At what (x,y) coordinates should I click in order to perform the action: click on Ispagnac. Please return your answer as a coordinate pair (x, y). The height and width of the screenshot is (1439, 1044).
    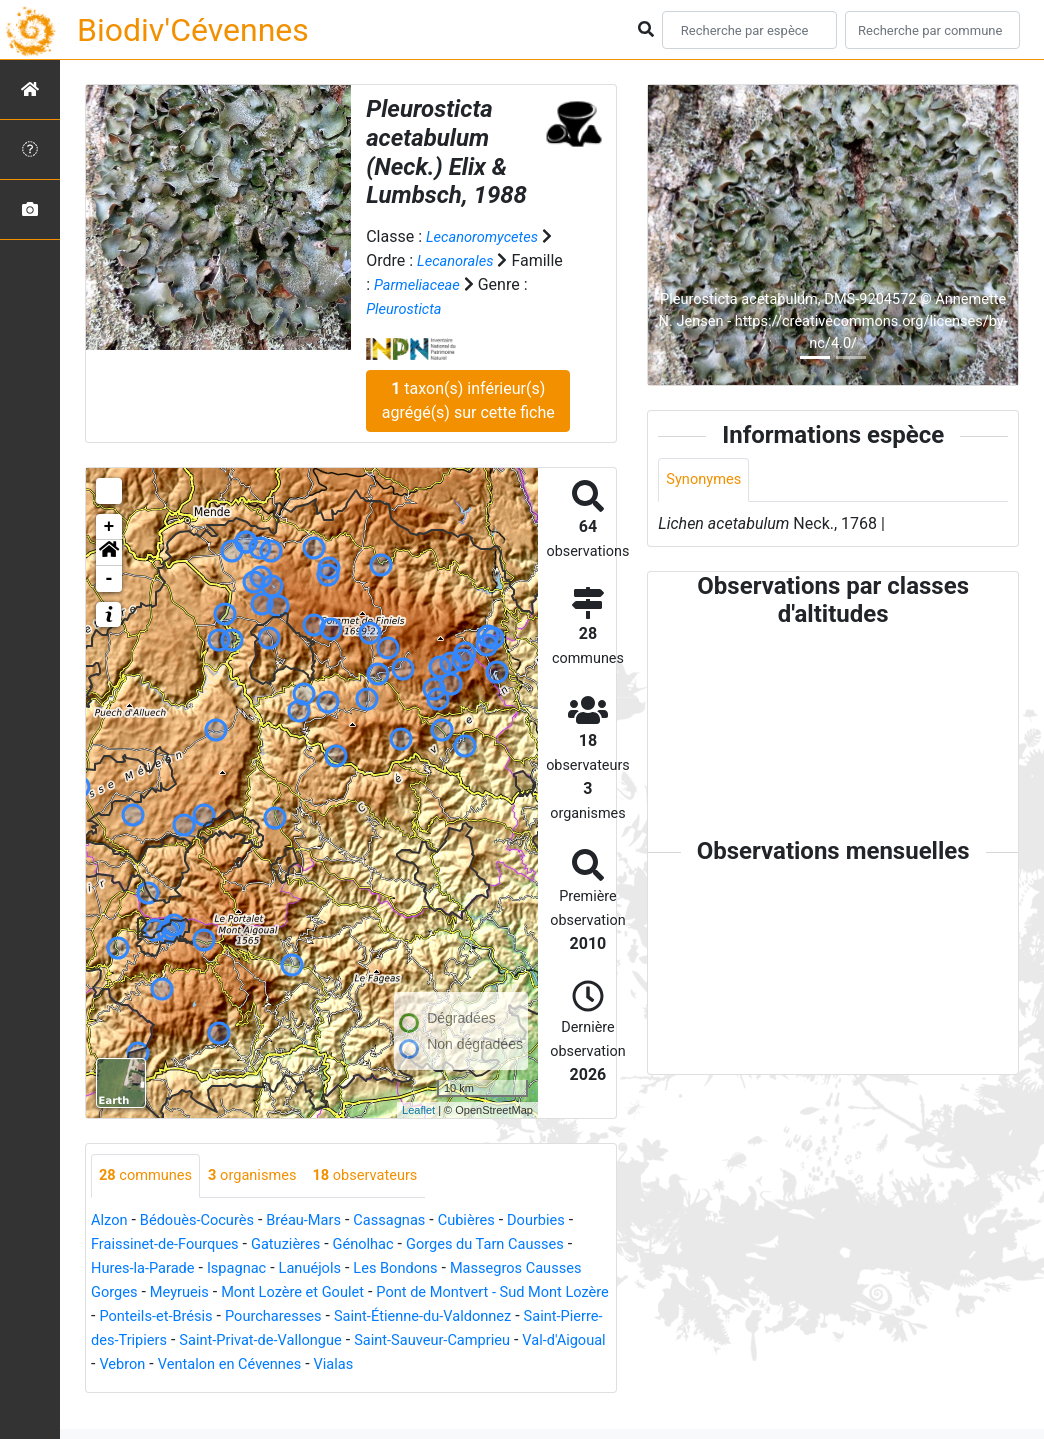
    Looking at the image, I should click on (323, 1269).